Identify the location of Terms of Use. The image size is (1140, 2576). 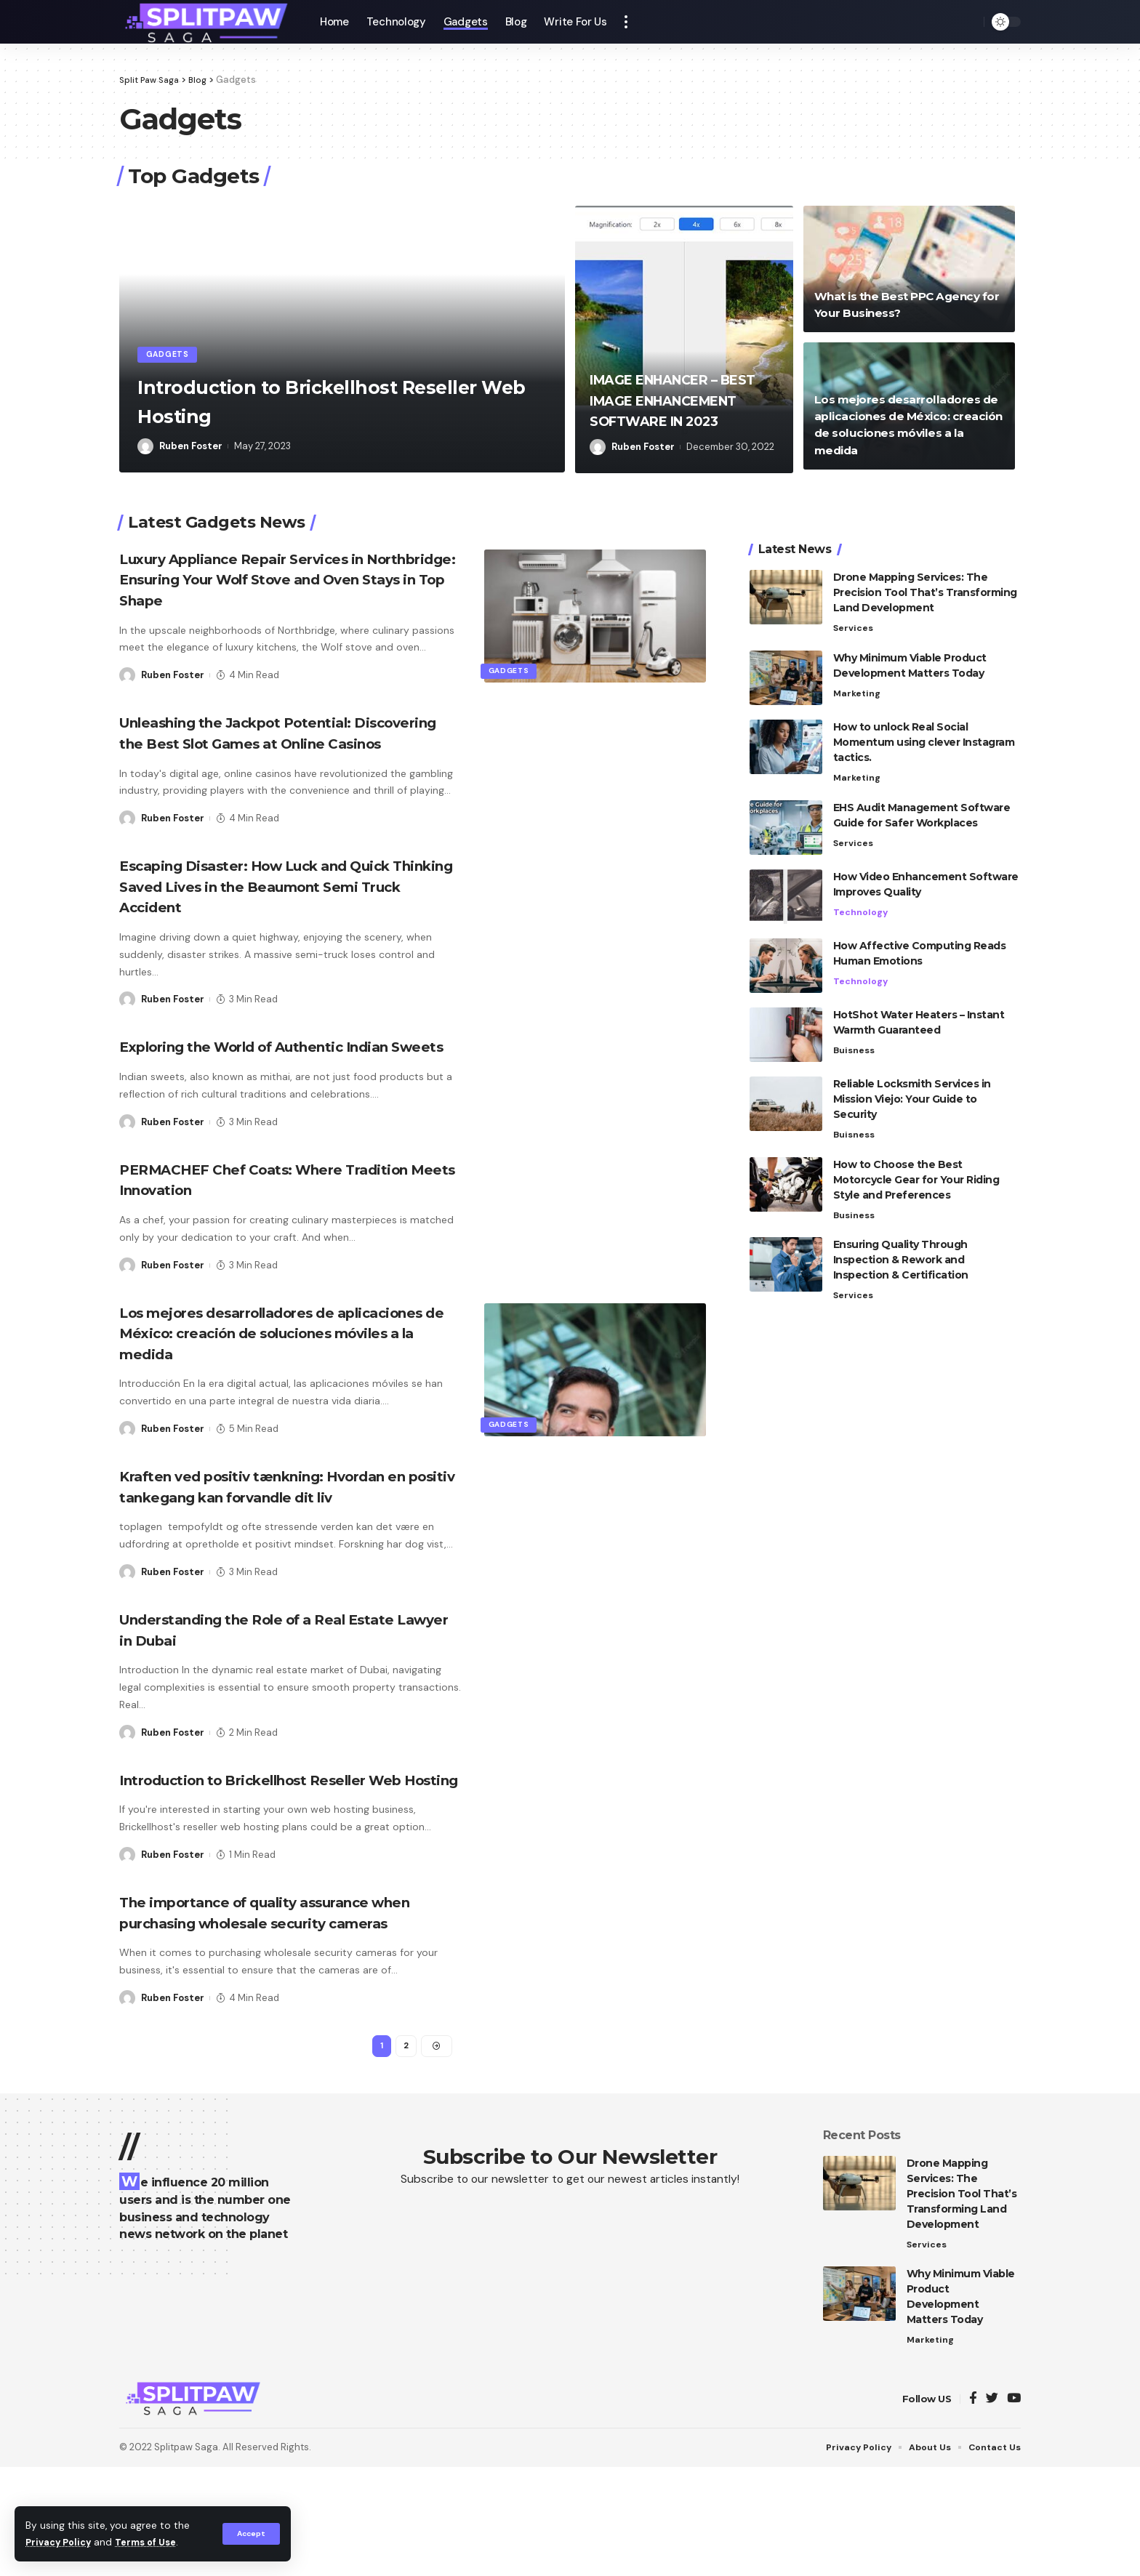
(153, 2542).